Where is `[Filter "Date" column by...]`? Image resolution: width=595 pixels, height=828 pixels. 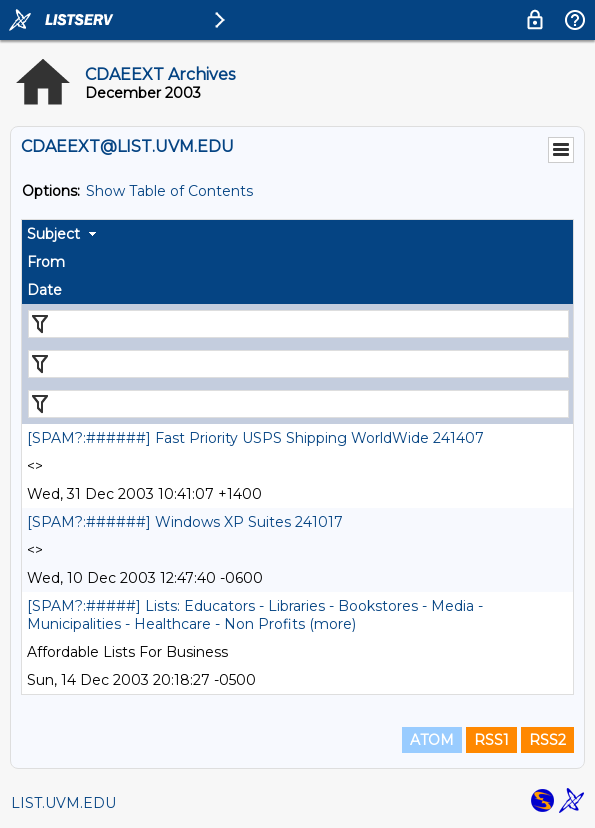 [Filter "Date" column by...] is located at coordinates (298, 404).